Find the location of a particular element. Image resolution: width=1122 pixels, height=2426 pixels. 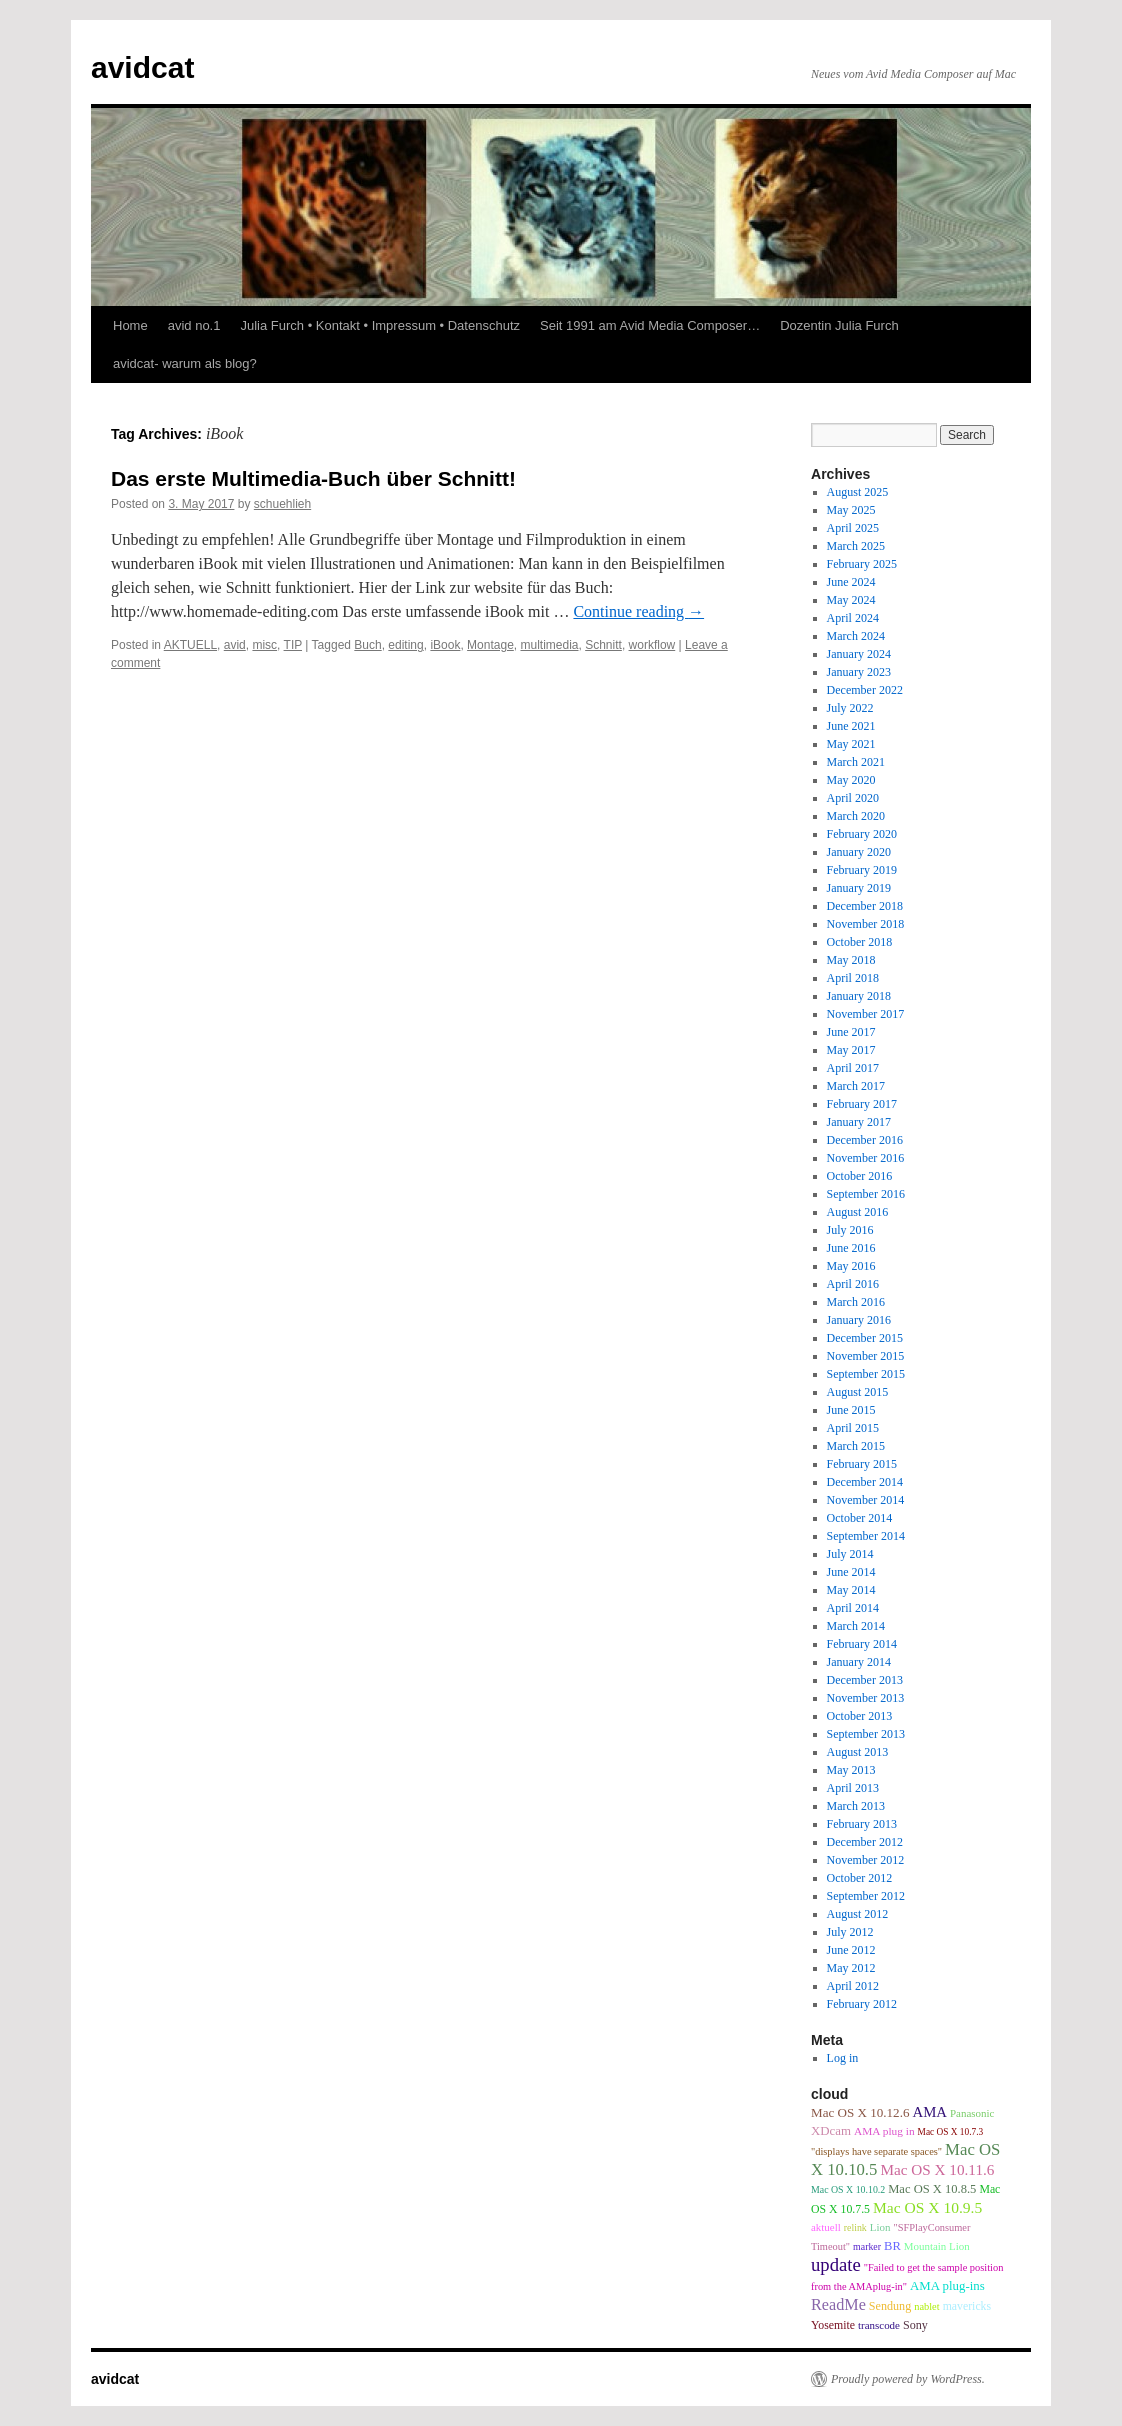

May 2021 is located at coordinates (851, 744).